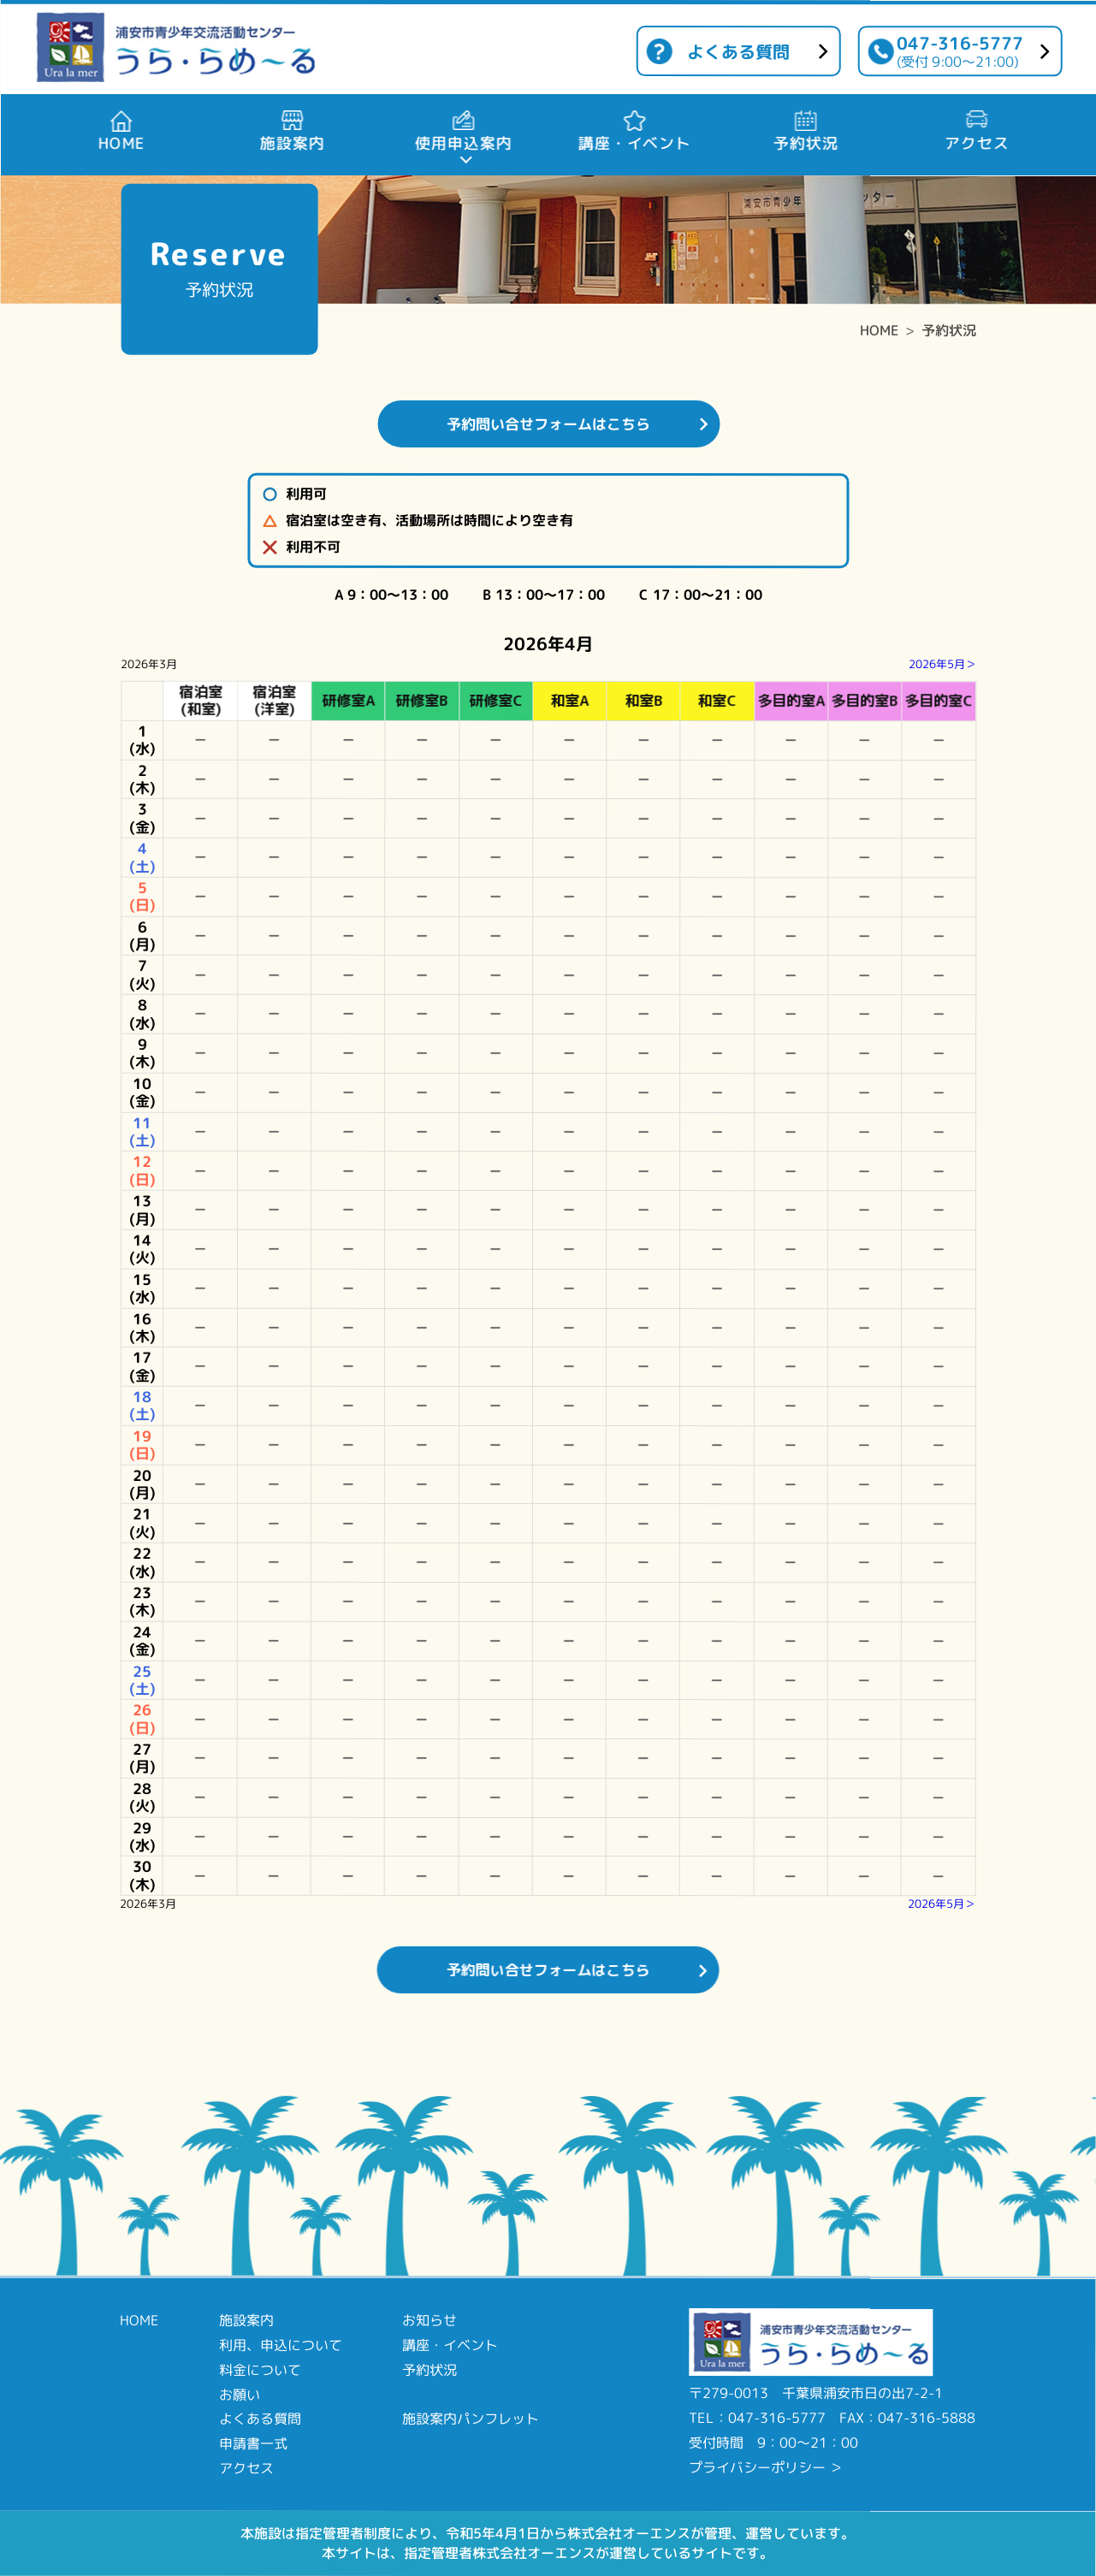  I want to click on 申請書一式, so click(253, 2443).